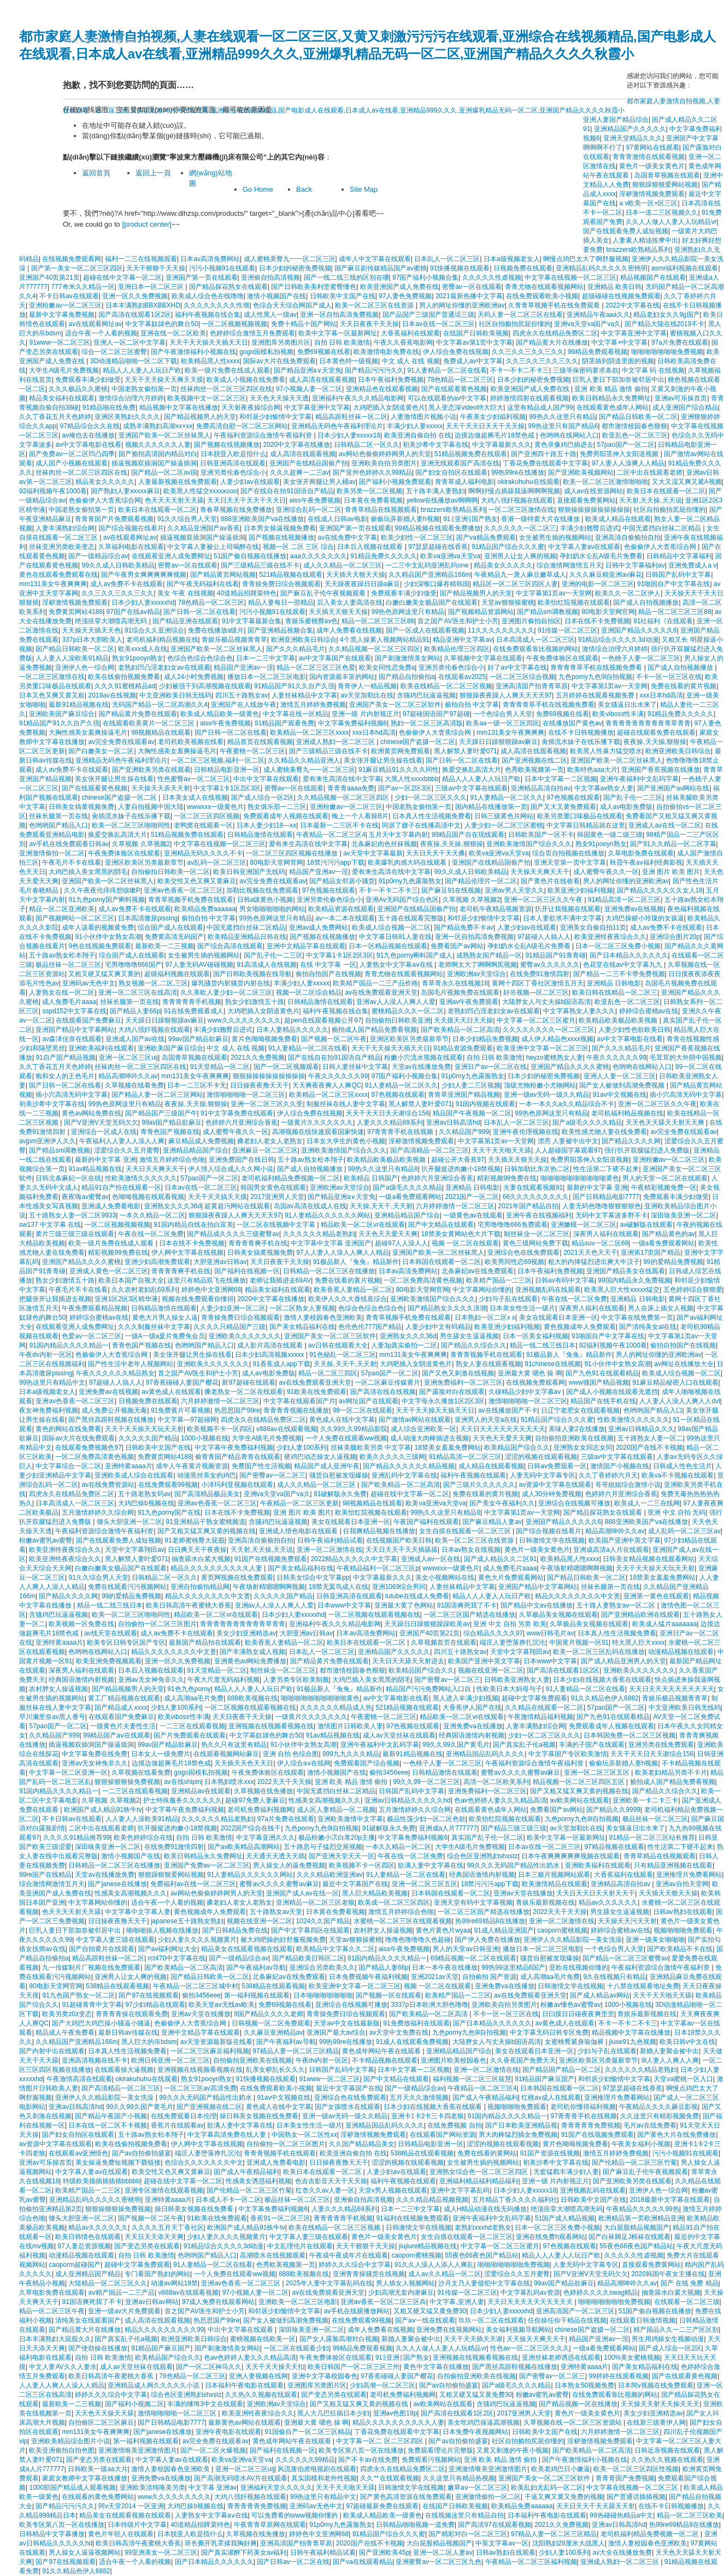 This screenshot has height=2576, width=724. I want to click on 偷偷玩弄新婚人妻h视频, so click(405, 519).